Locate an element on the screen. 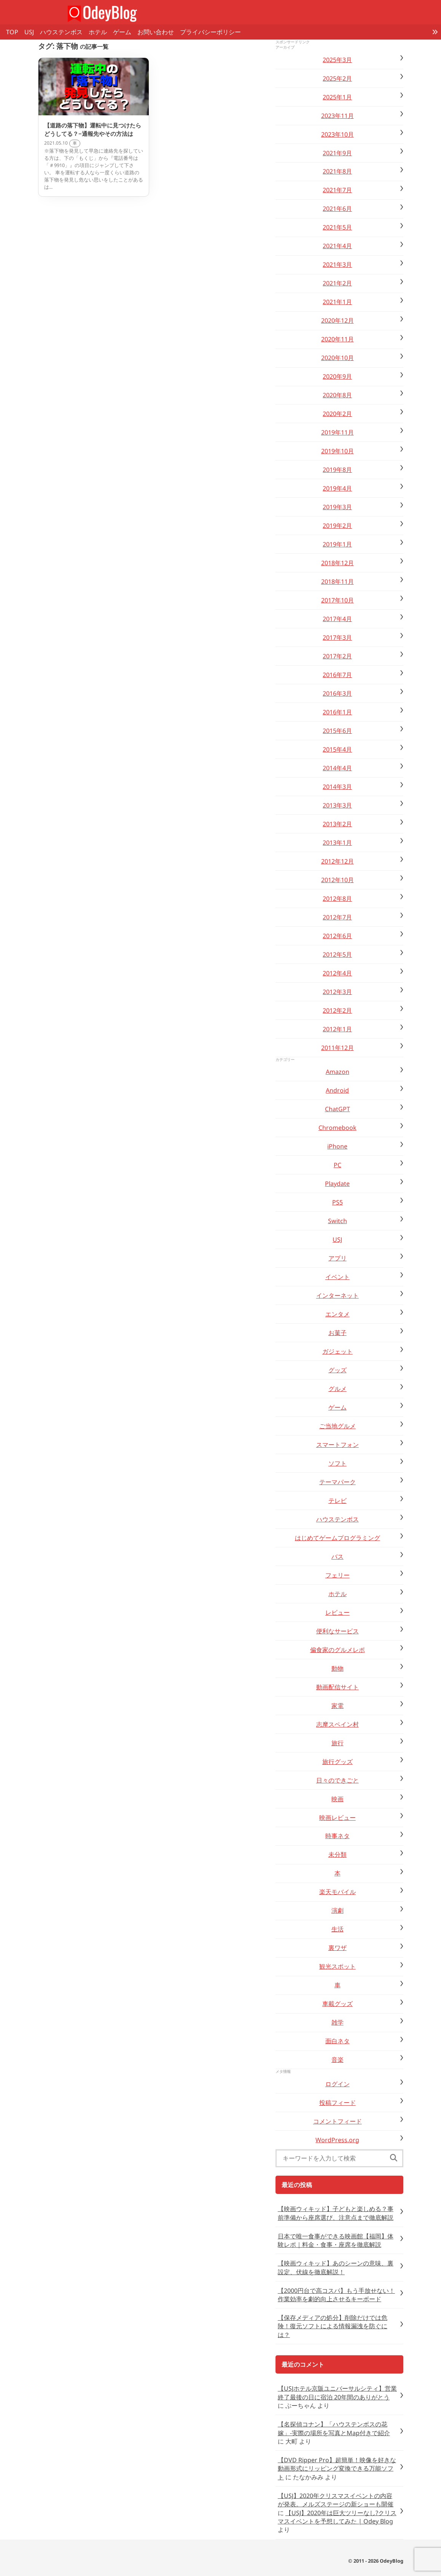  2020年8月 is located at coordinates (337, 395).